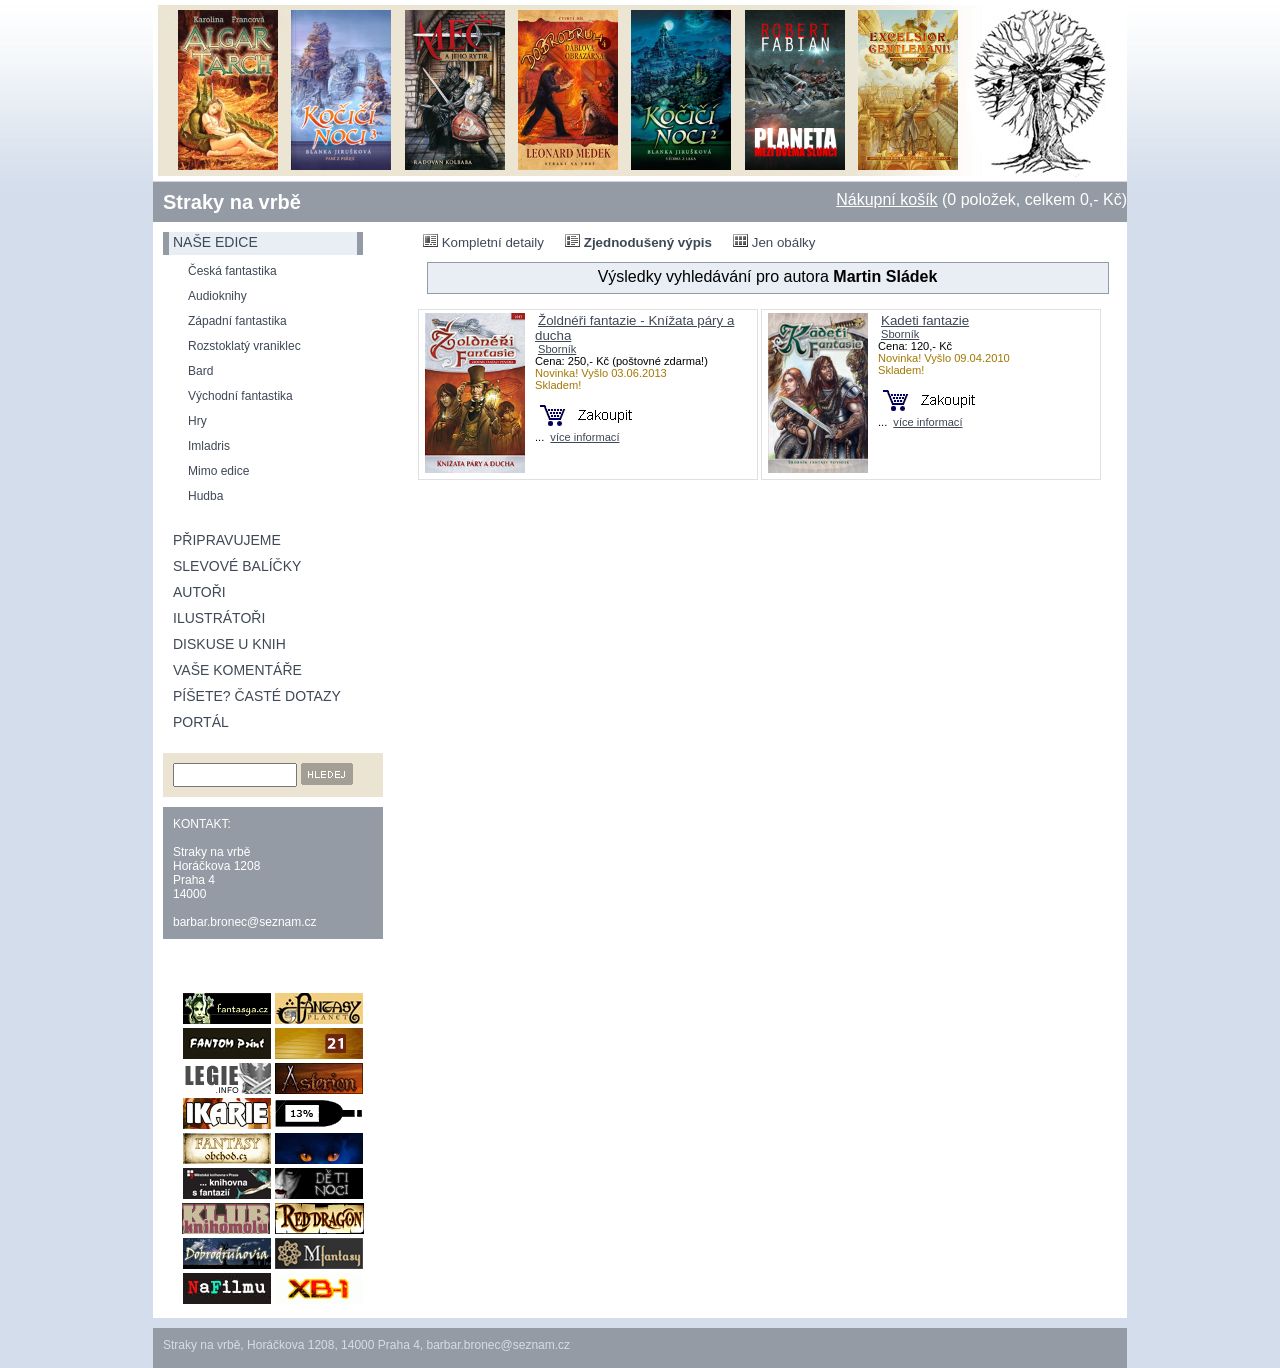 The height and width of the screenshot is (1368, 1280). Describe the element at coordinates (925, 320) in the screenshot. I see `Kadeti fantazie` at that location.